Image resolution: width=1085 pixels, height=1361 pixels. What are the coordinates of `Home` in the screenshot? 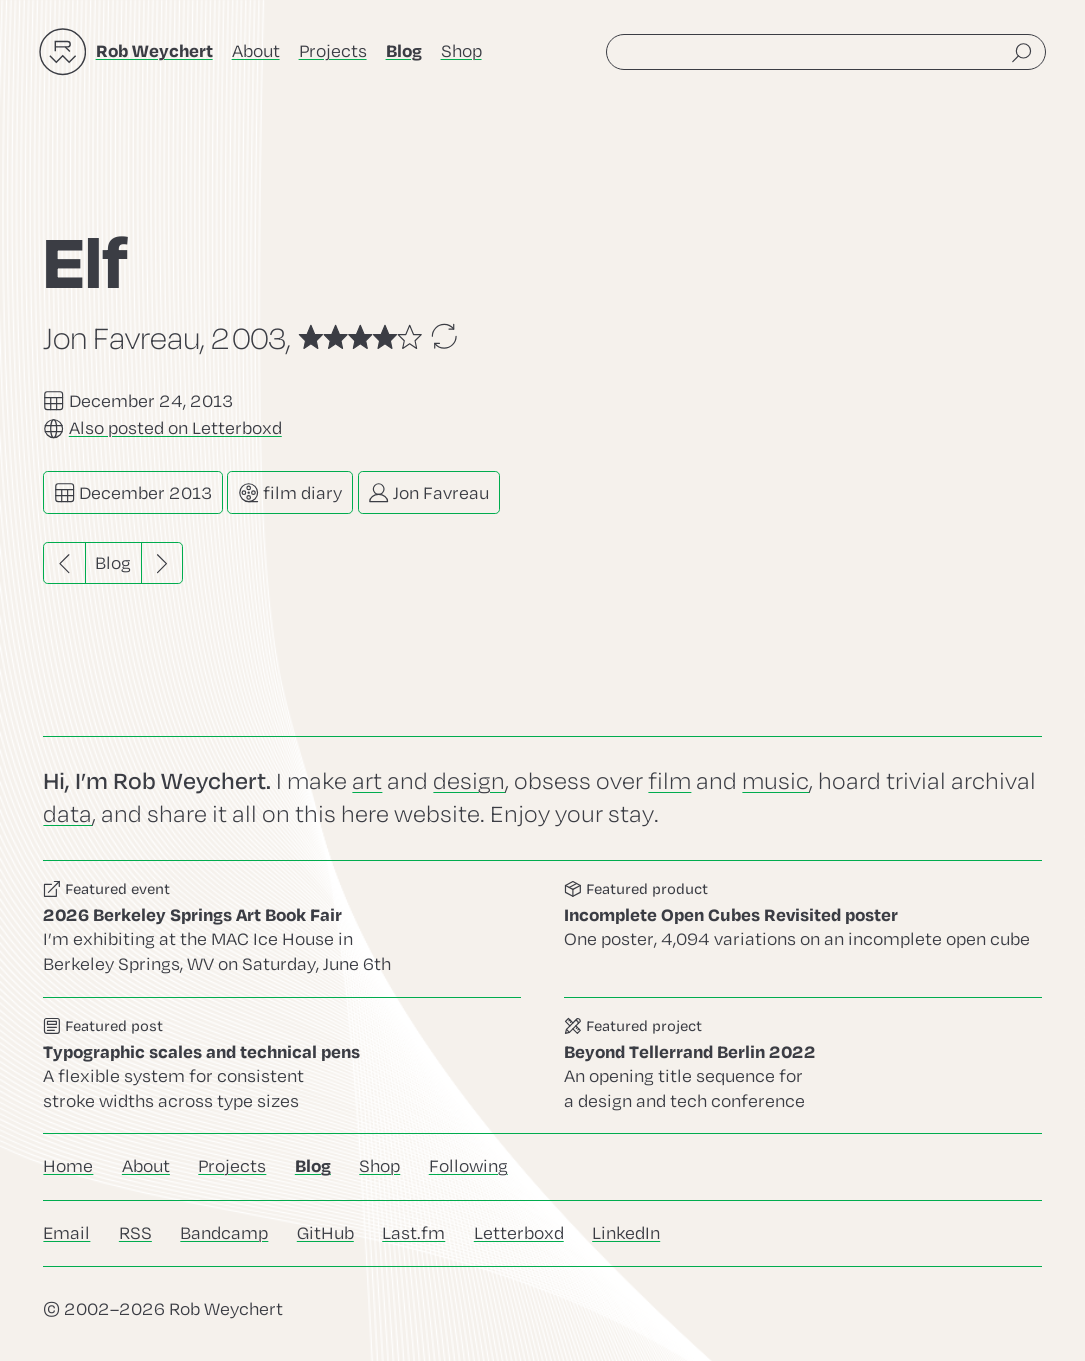 It's located at (68, 1166).